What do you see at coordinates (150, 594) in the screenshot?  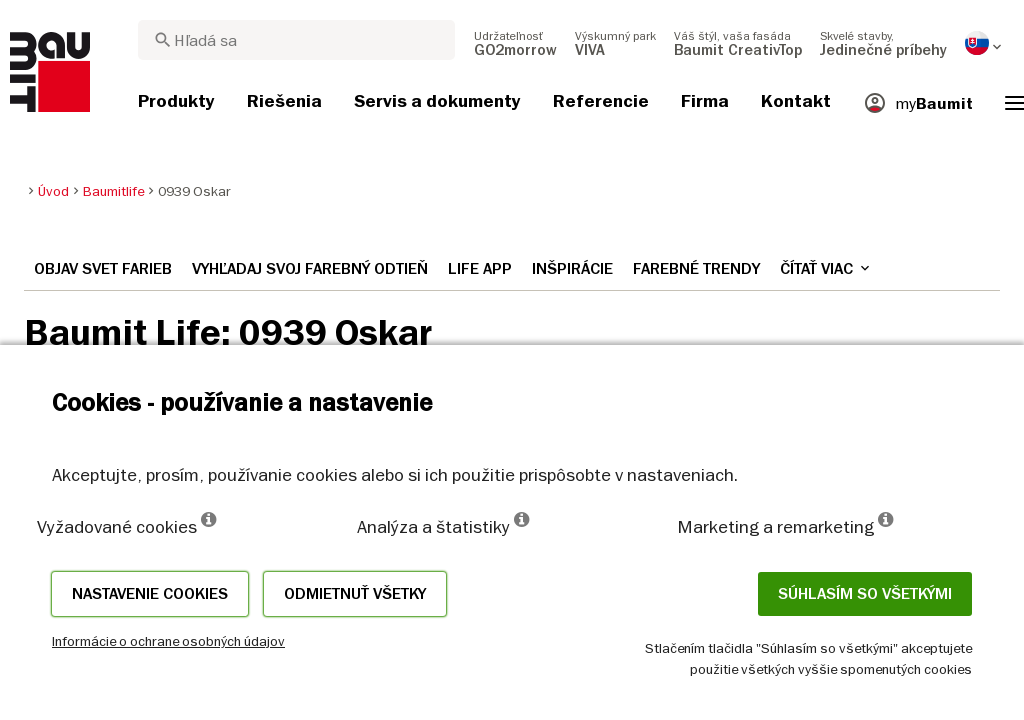 I see `Nastavenie cookies` at bounding box center [150, 594].